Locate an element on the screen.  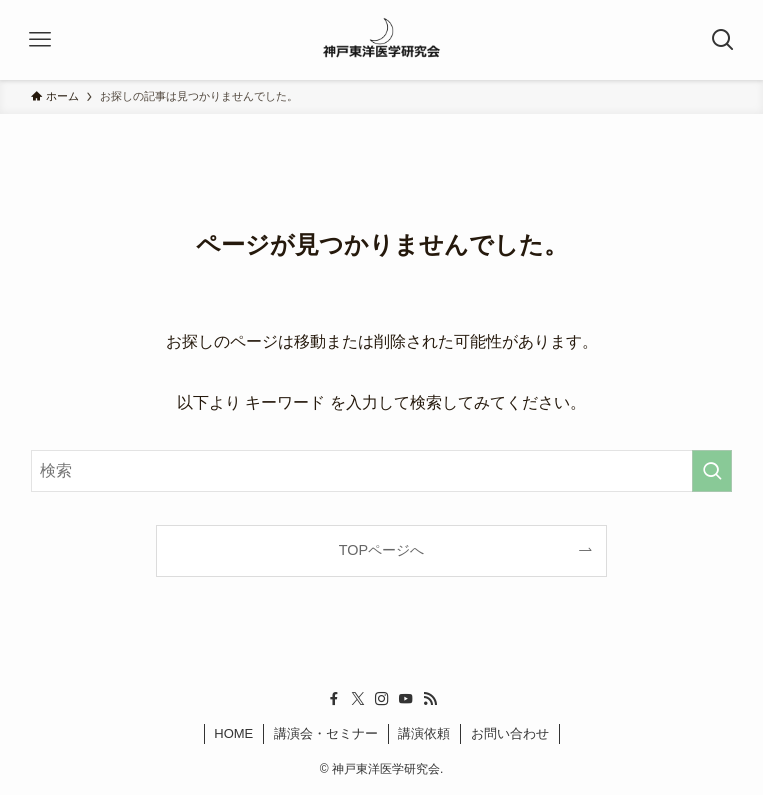
[検索ワード] is located at coordinates (382, 471).